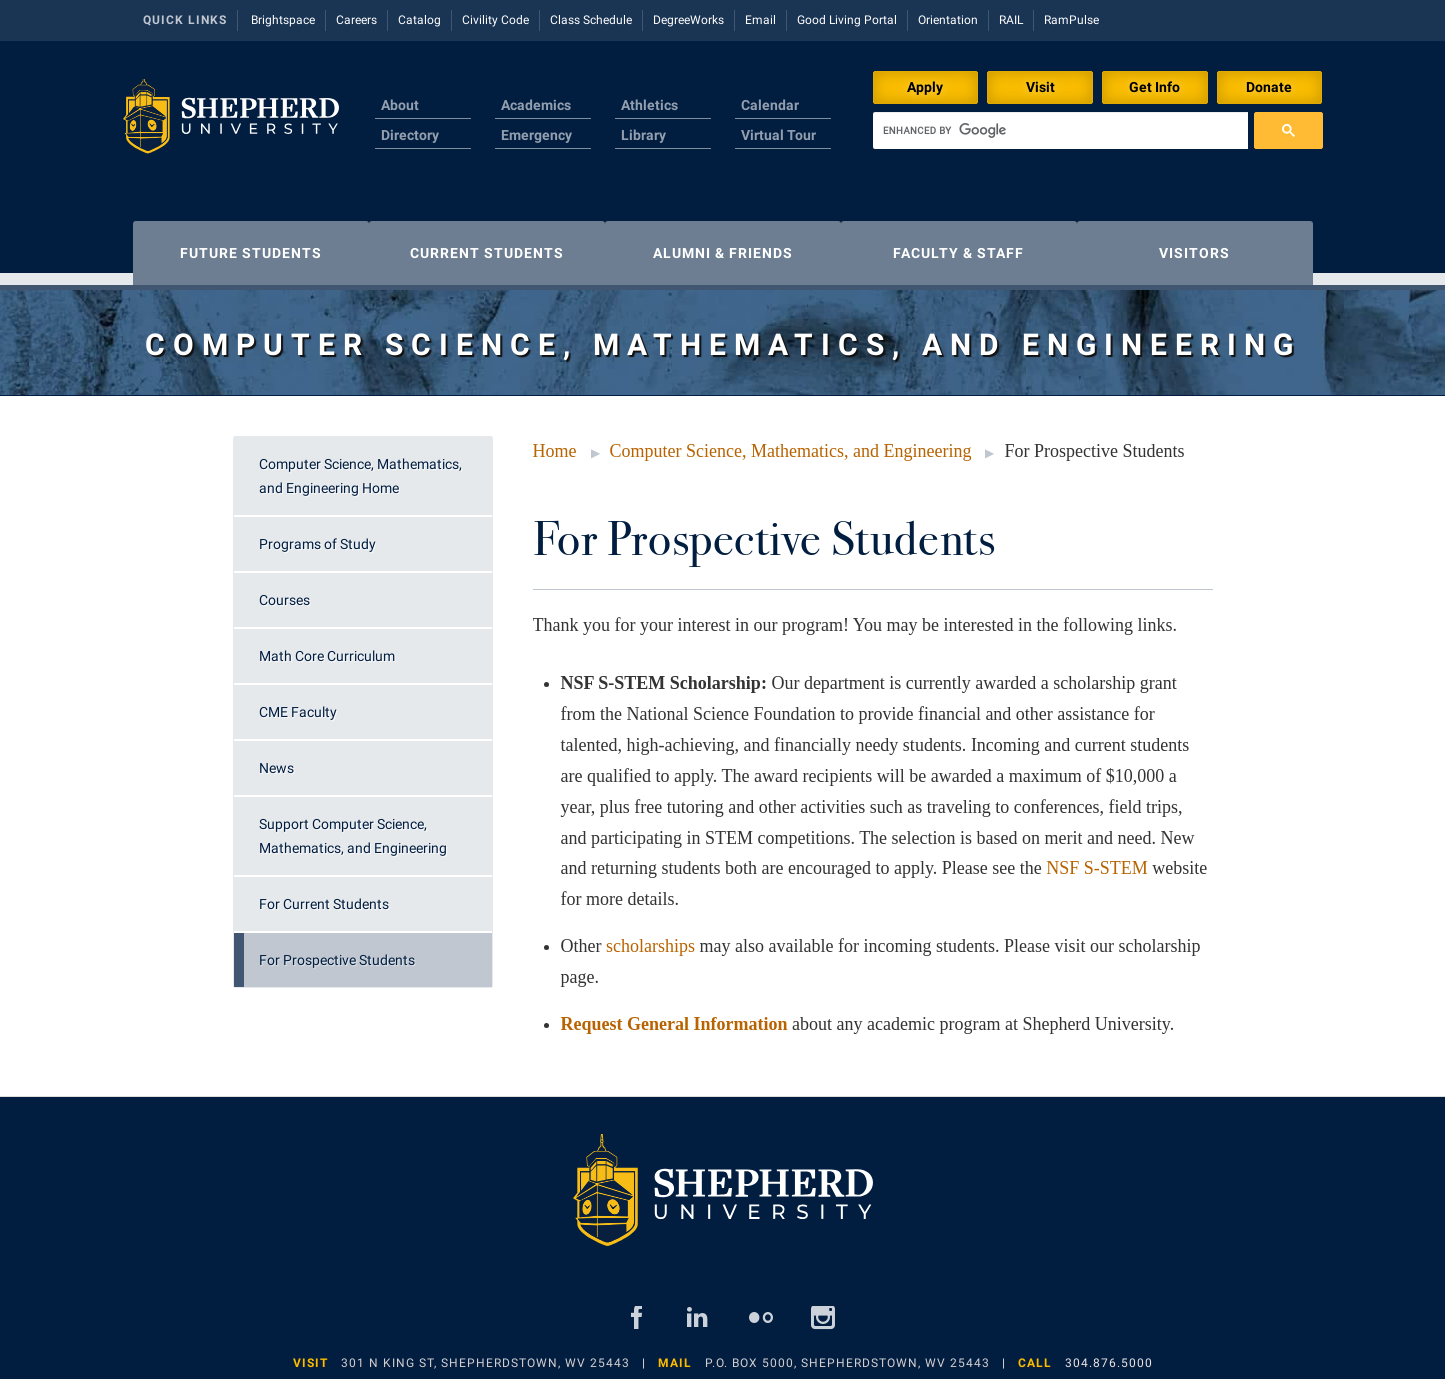 This screenshot has width=1445, height=1379. I want to click on Academics, so click(536, 105).